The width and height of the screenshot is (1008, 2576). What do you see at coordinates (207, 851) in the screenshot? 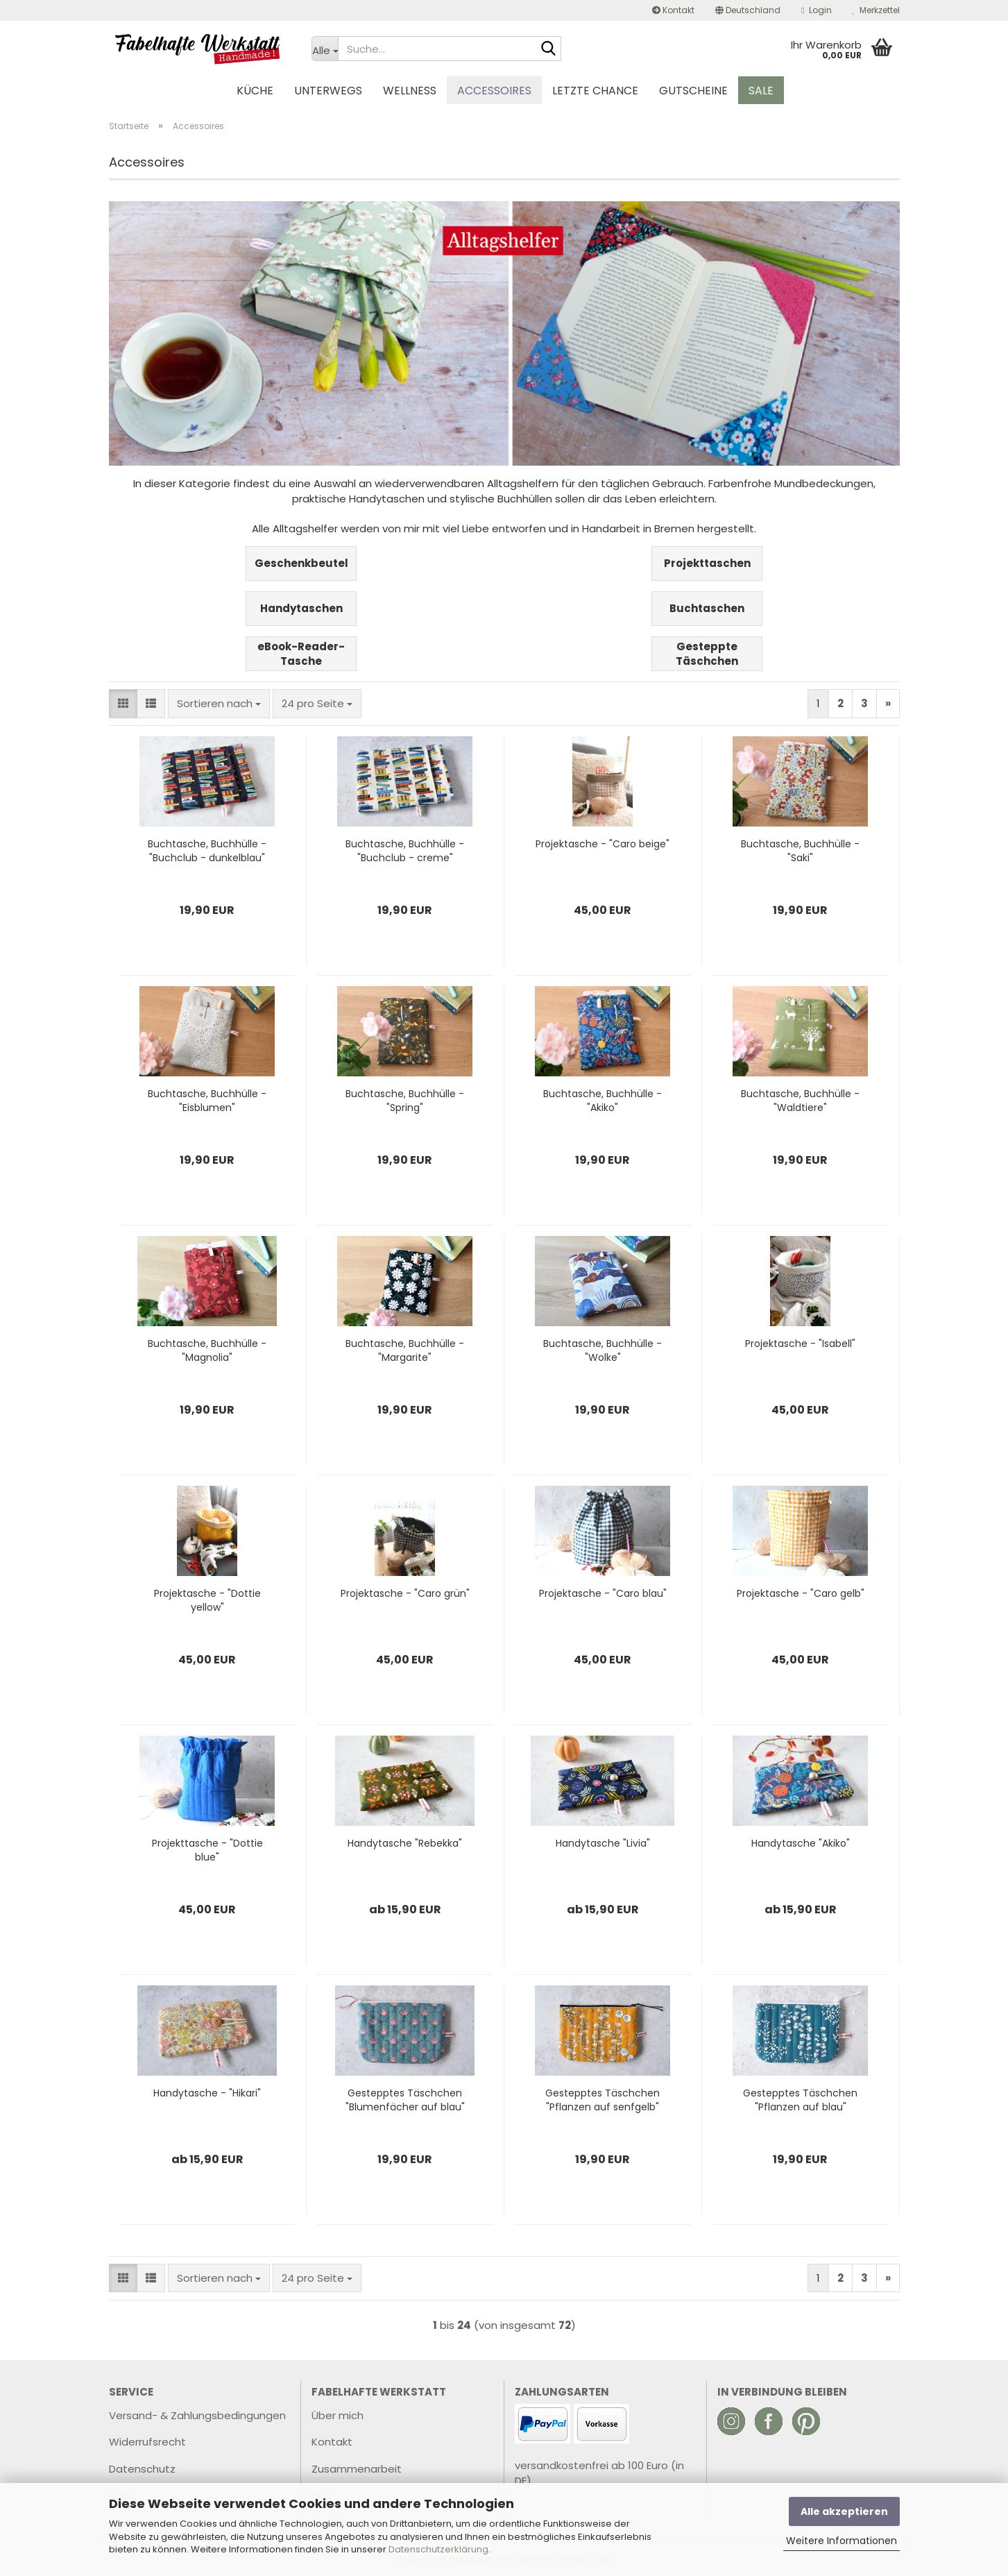
I see `Buchtasche, Buchhülle - "Buchclub - dunkelblau"` at bounding box center [207, 851].